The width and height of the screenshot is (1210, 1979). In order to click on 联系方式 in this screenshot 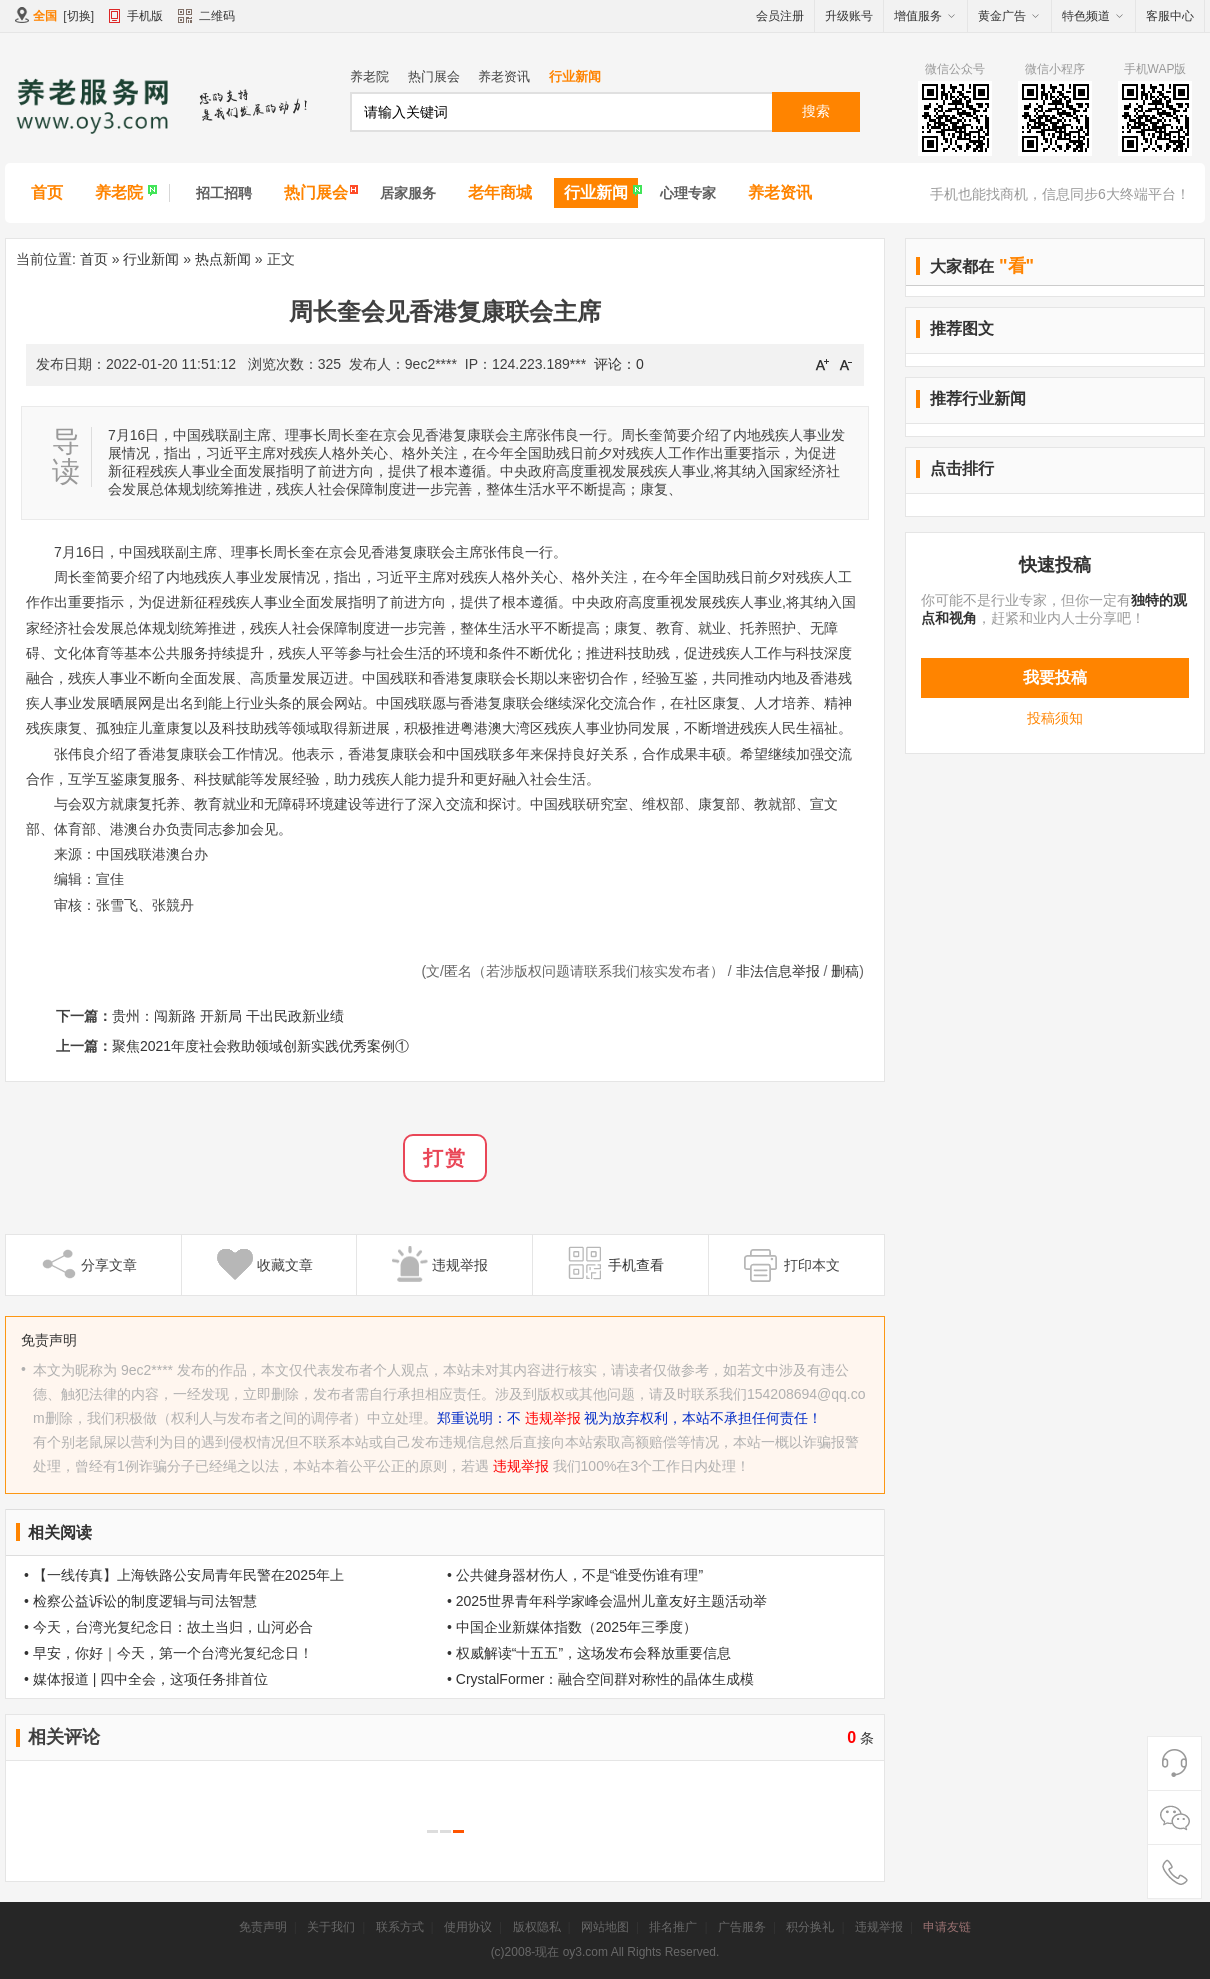, I will do `click(400, 1927)`.